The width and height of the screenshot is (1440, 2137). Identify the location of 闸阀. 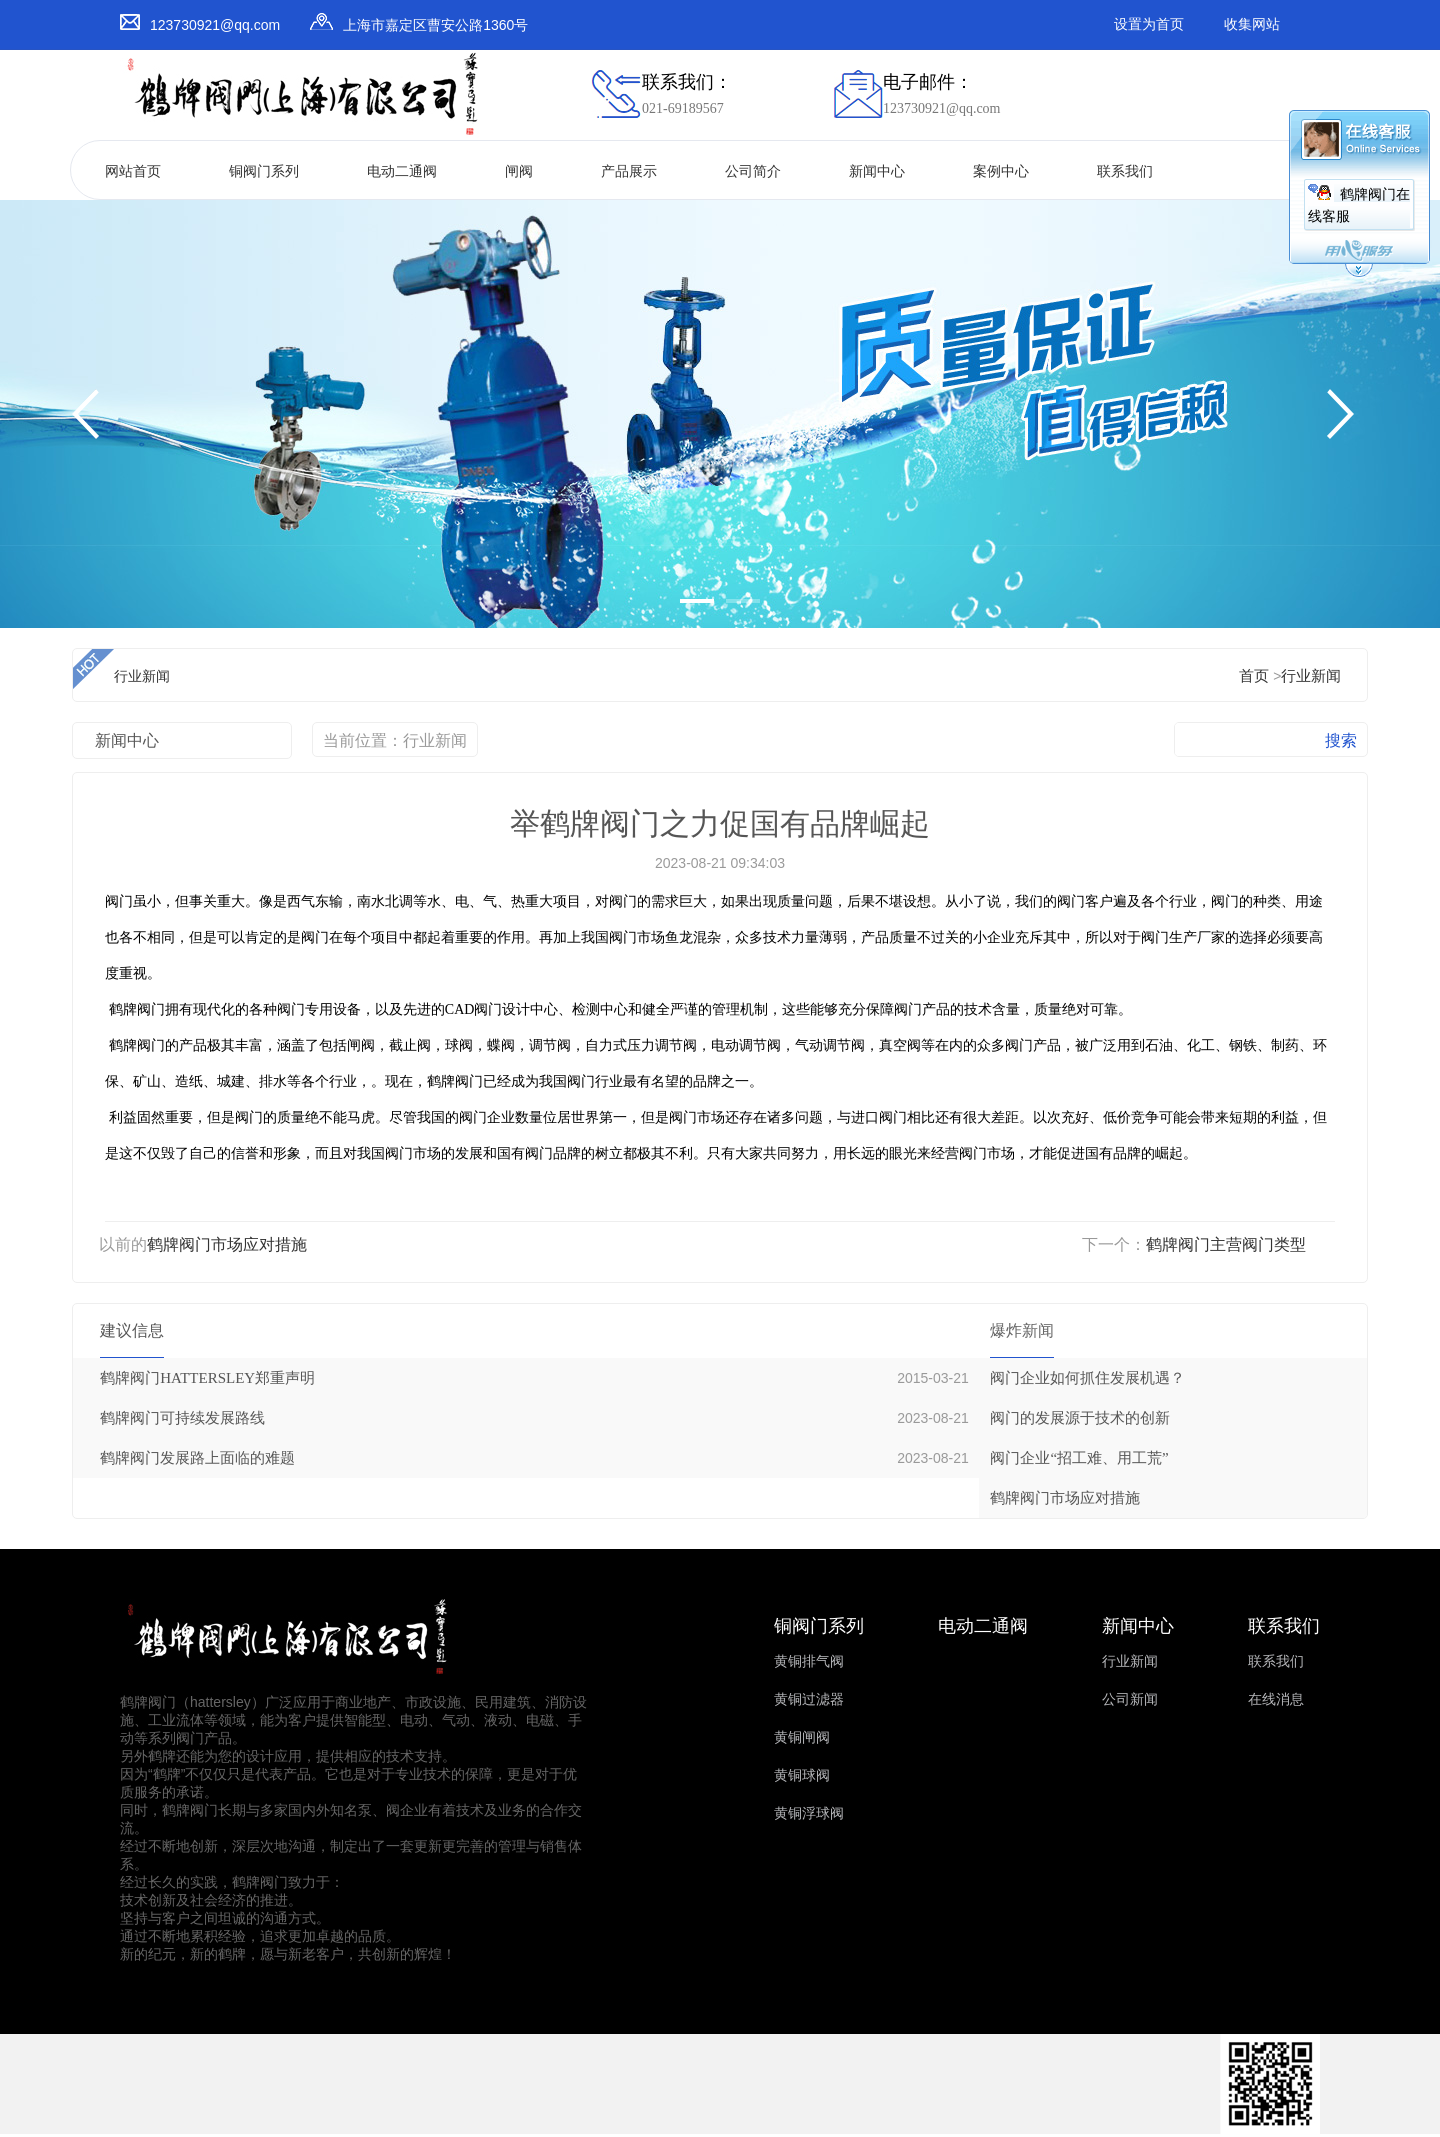
(519, 171).